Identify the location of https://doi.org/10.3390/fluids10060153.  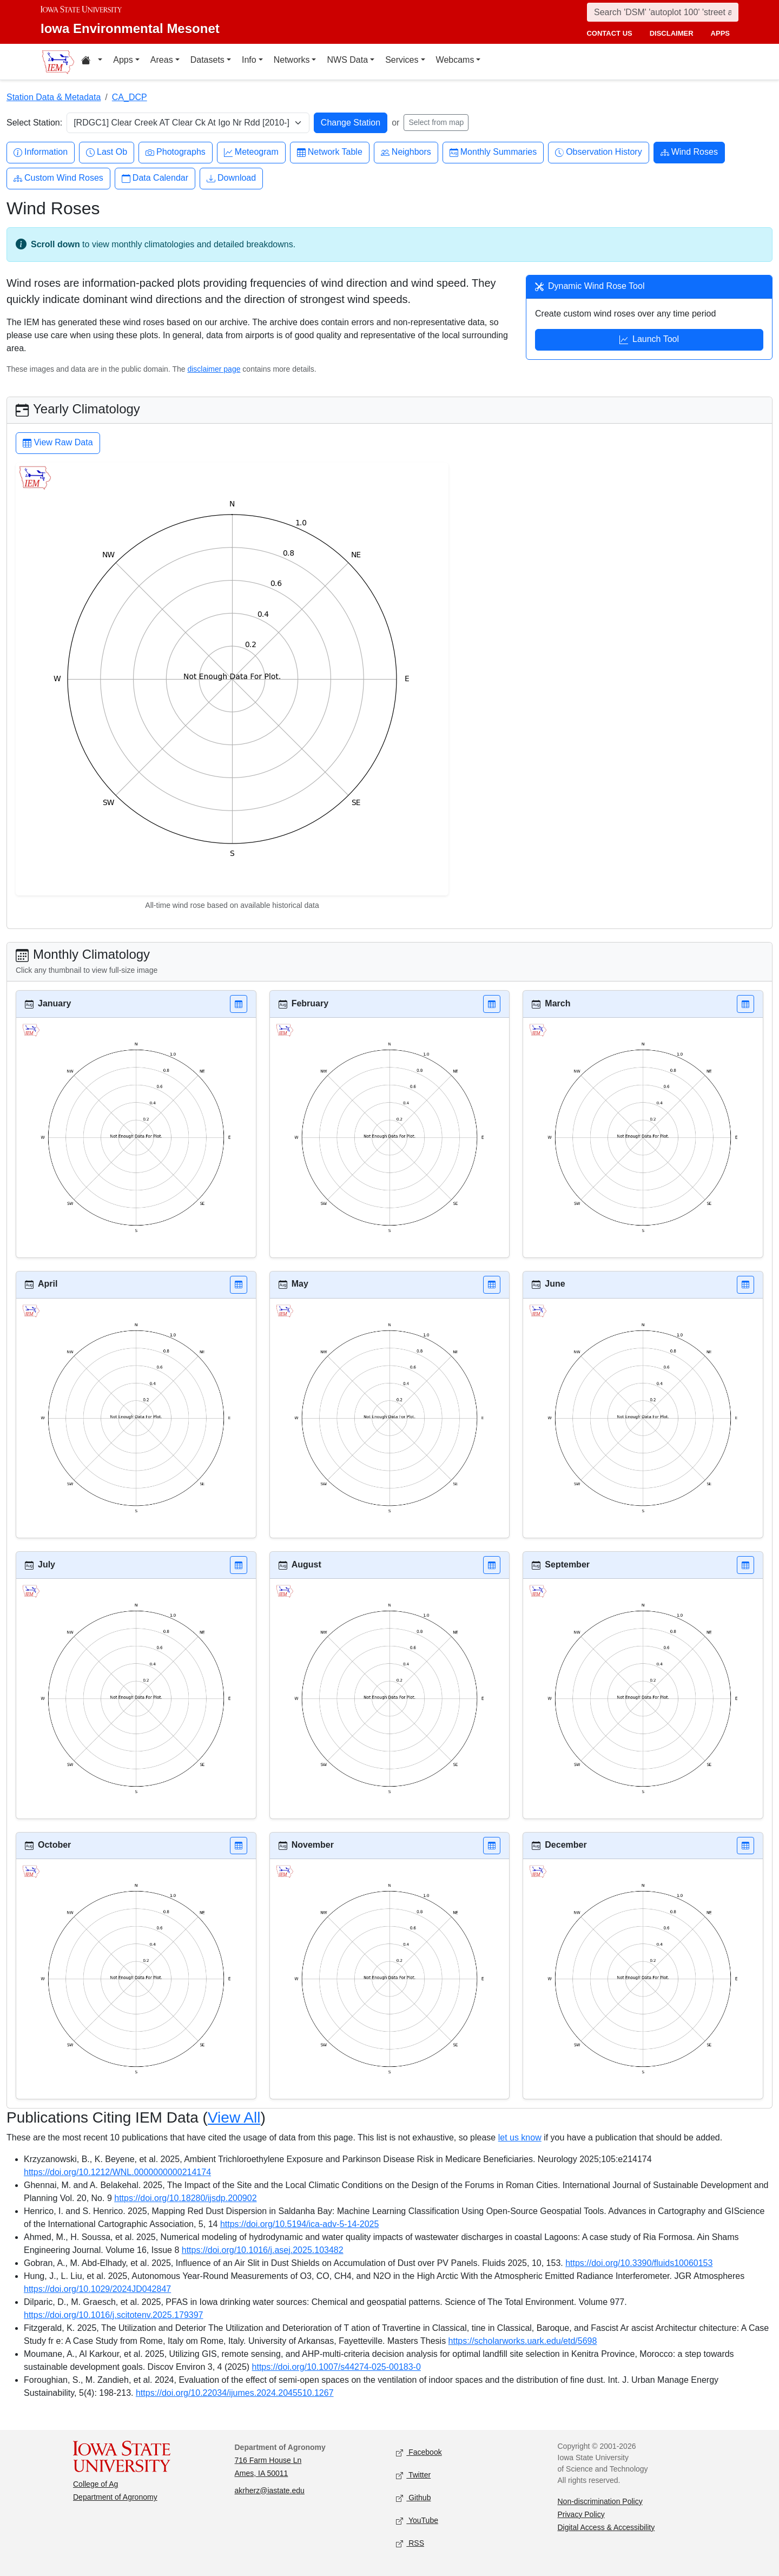
(638, 2263).